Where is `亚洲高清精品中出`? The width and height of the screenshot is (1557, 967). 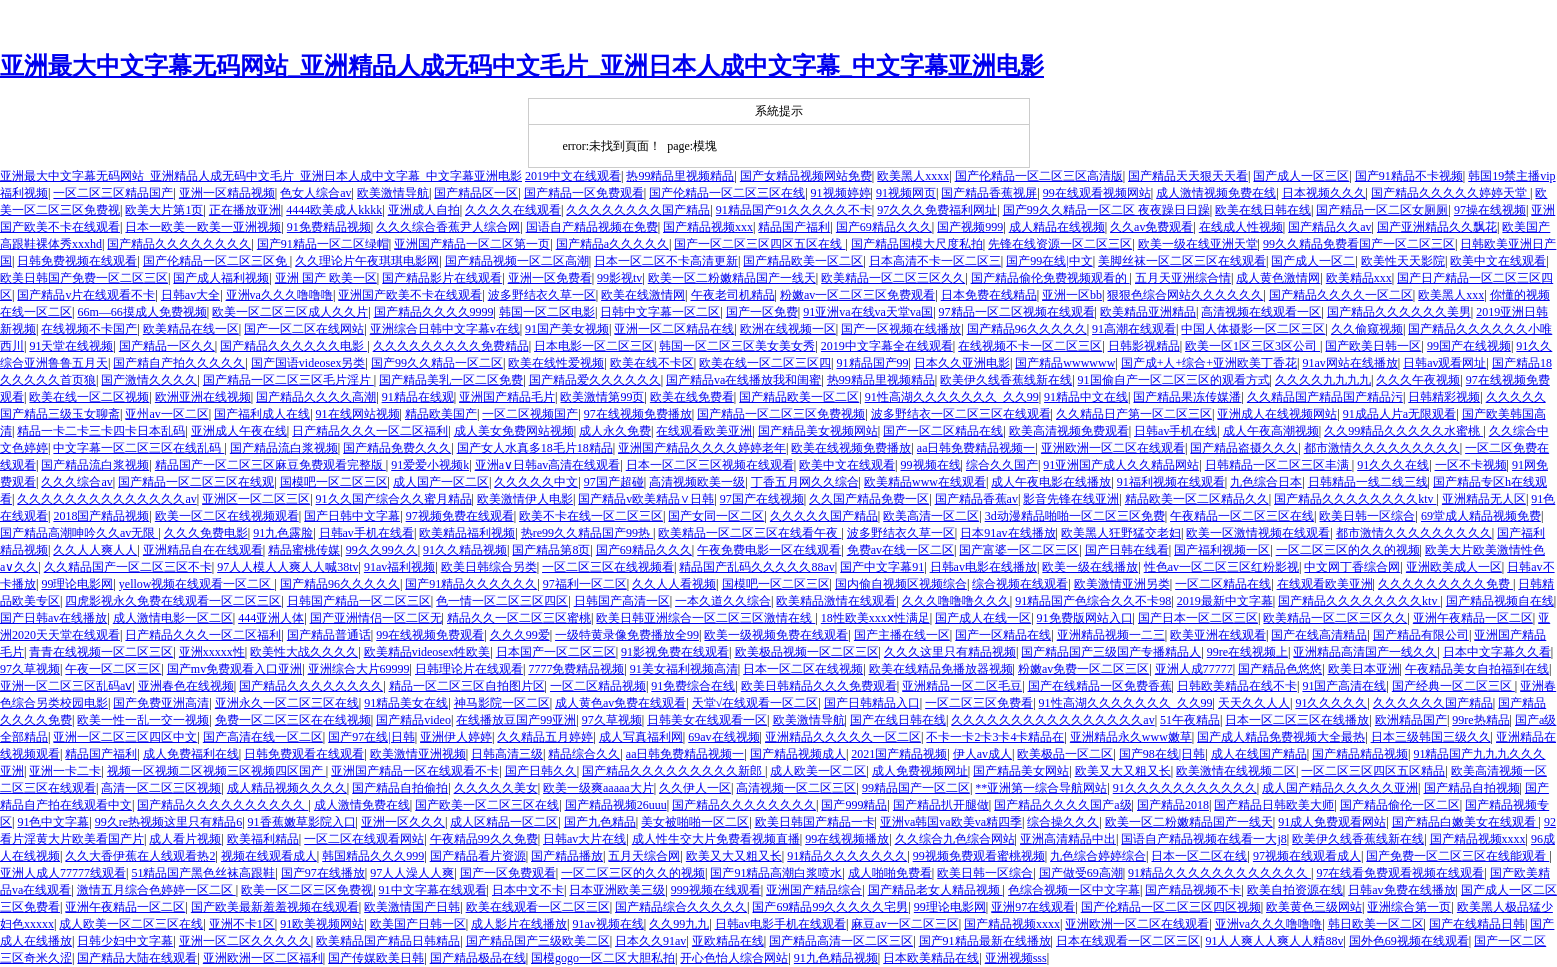 亚洲高清精品中出 is located at coordinates (1068, 839).